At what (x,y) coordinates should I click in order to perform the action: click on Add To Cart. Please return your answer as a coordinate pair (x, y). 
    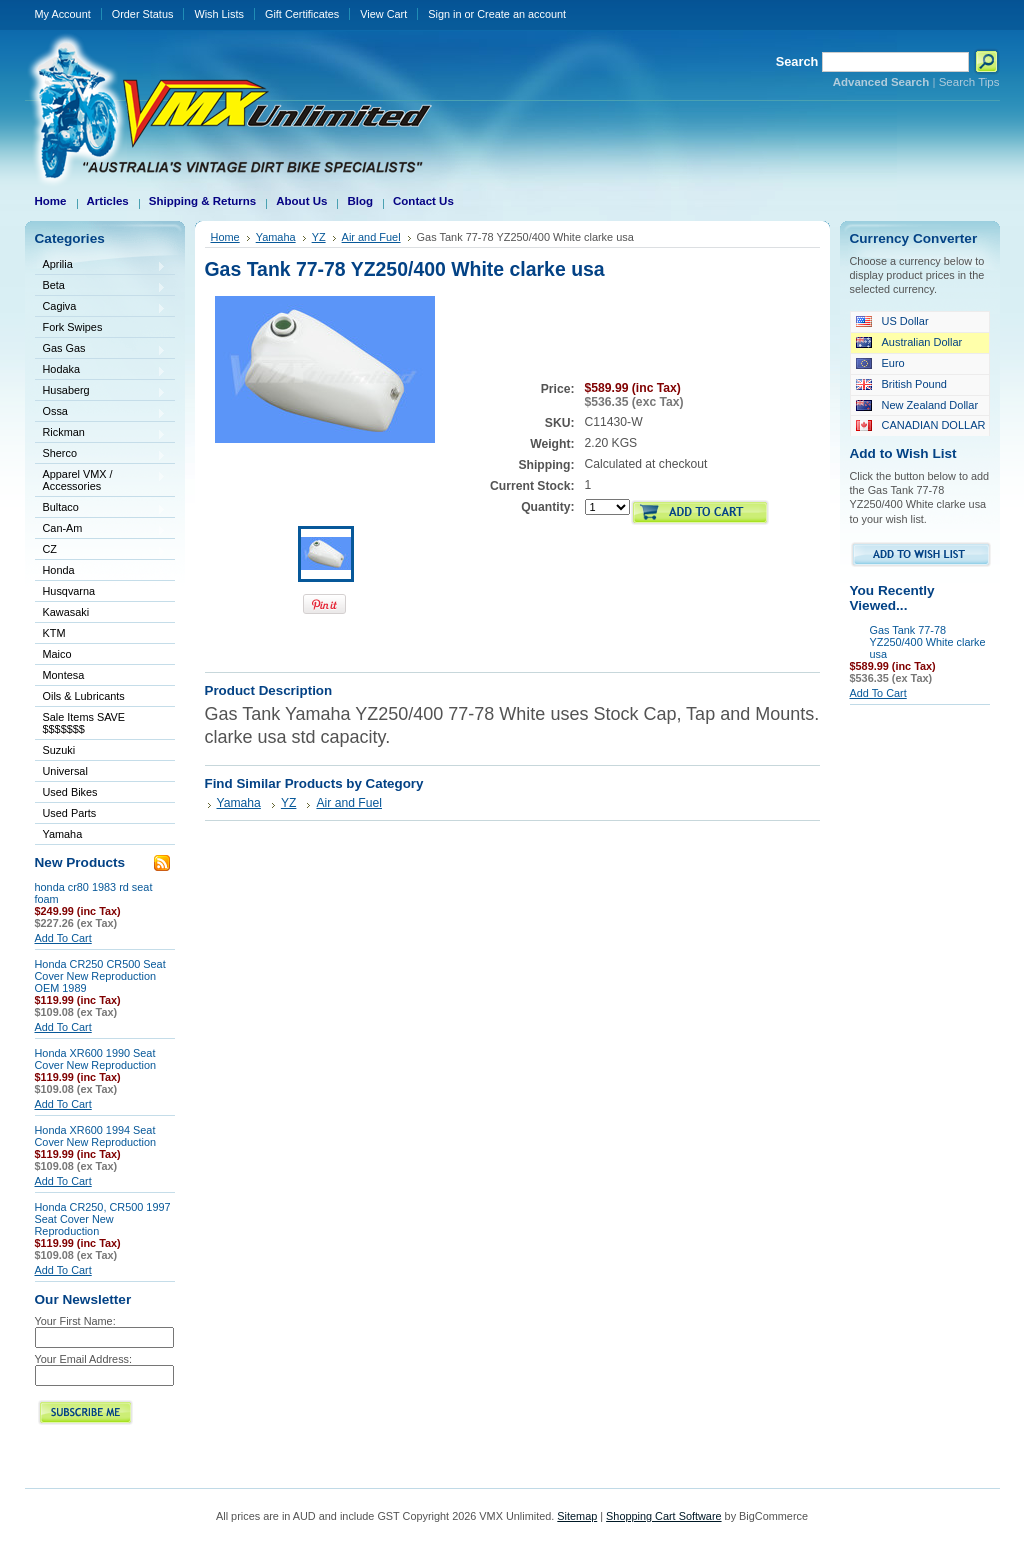
    Looking at the image, I should click on (63, 938).